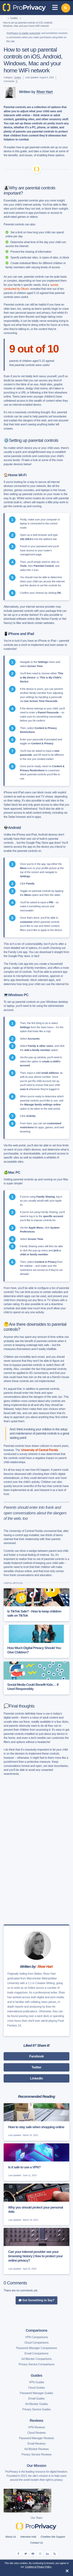 This screenshot has width=73, height=2576. I want to click on About Us, so click(10, 2536).